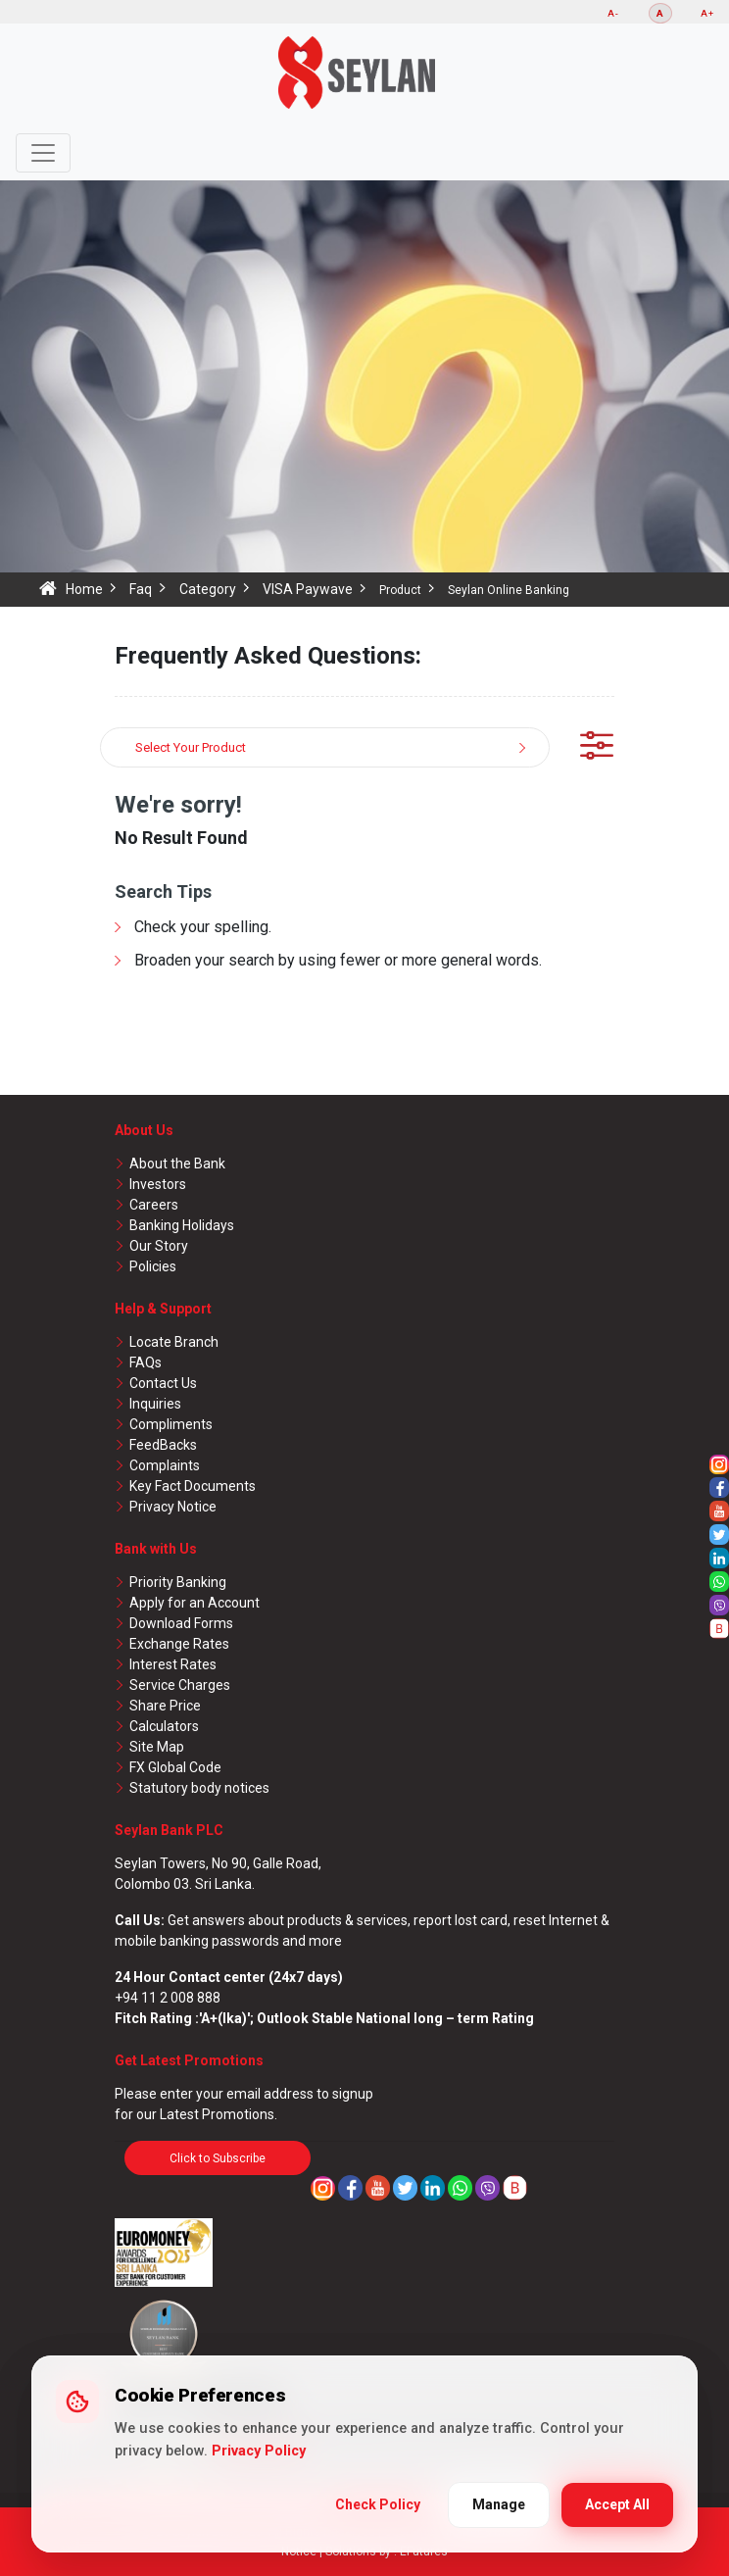 This screenshot has height=2576, width=729. I want to click on Accept All, so click(617, 2504).